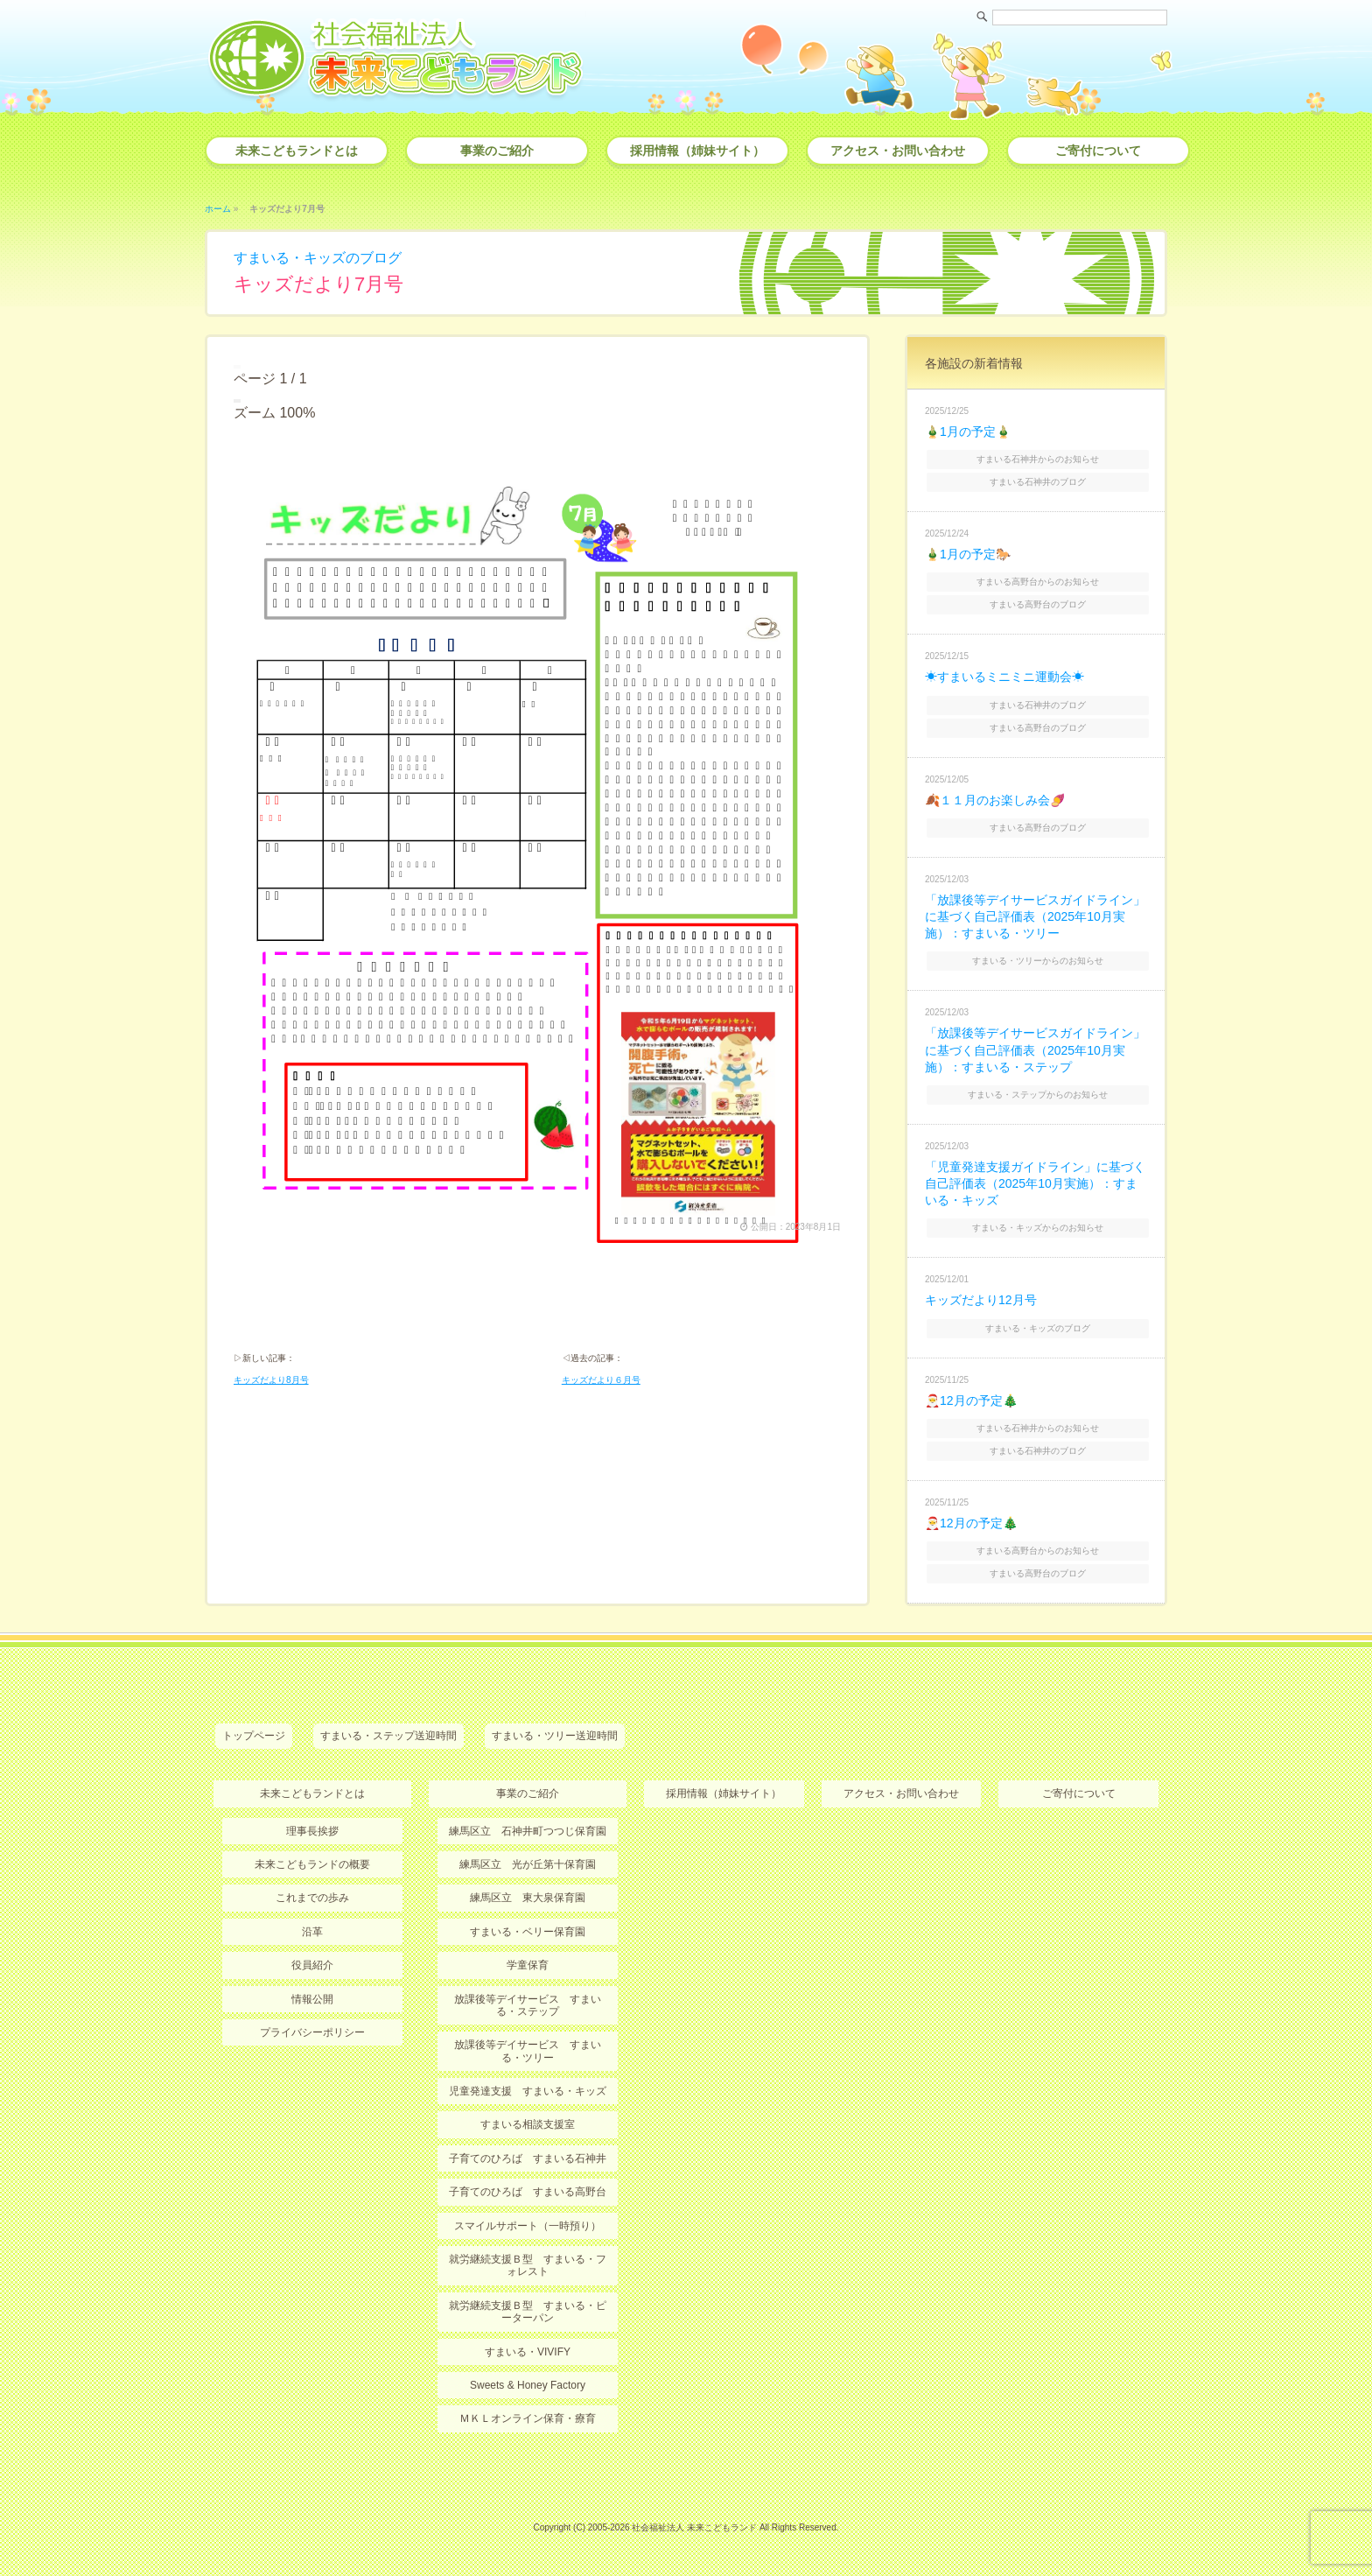 This screenshot has width=1372, height=2576. I want to click on 採用情報（姉妹サイト）, so click(697, 151).